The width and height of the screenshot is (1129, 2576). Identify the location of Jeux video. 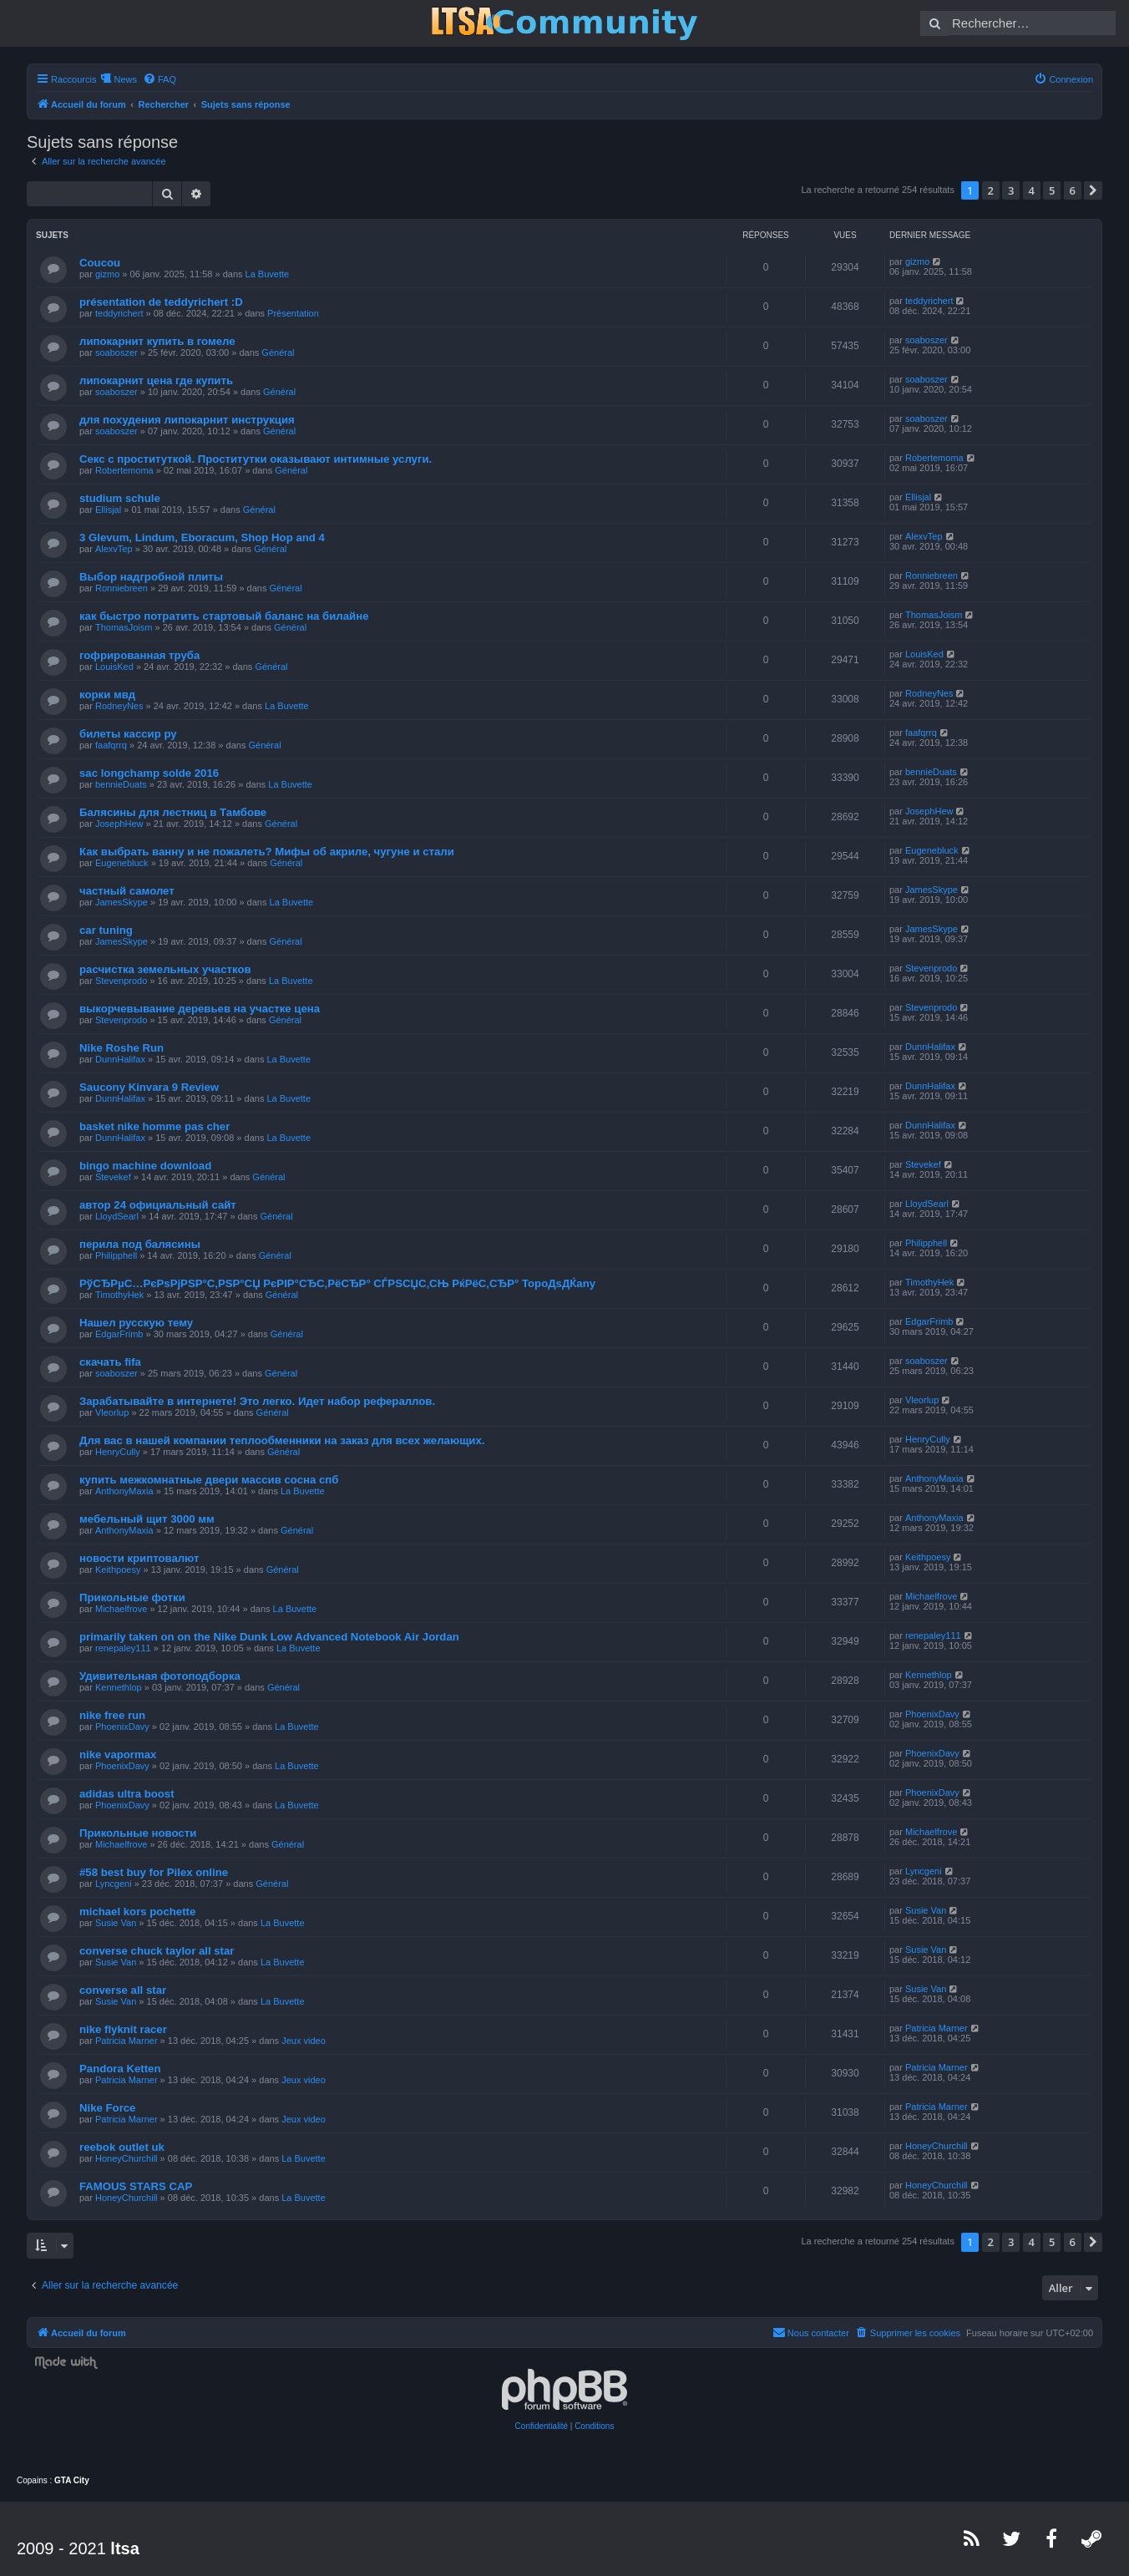
(303, 2041).